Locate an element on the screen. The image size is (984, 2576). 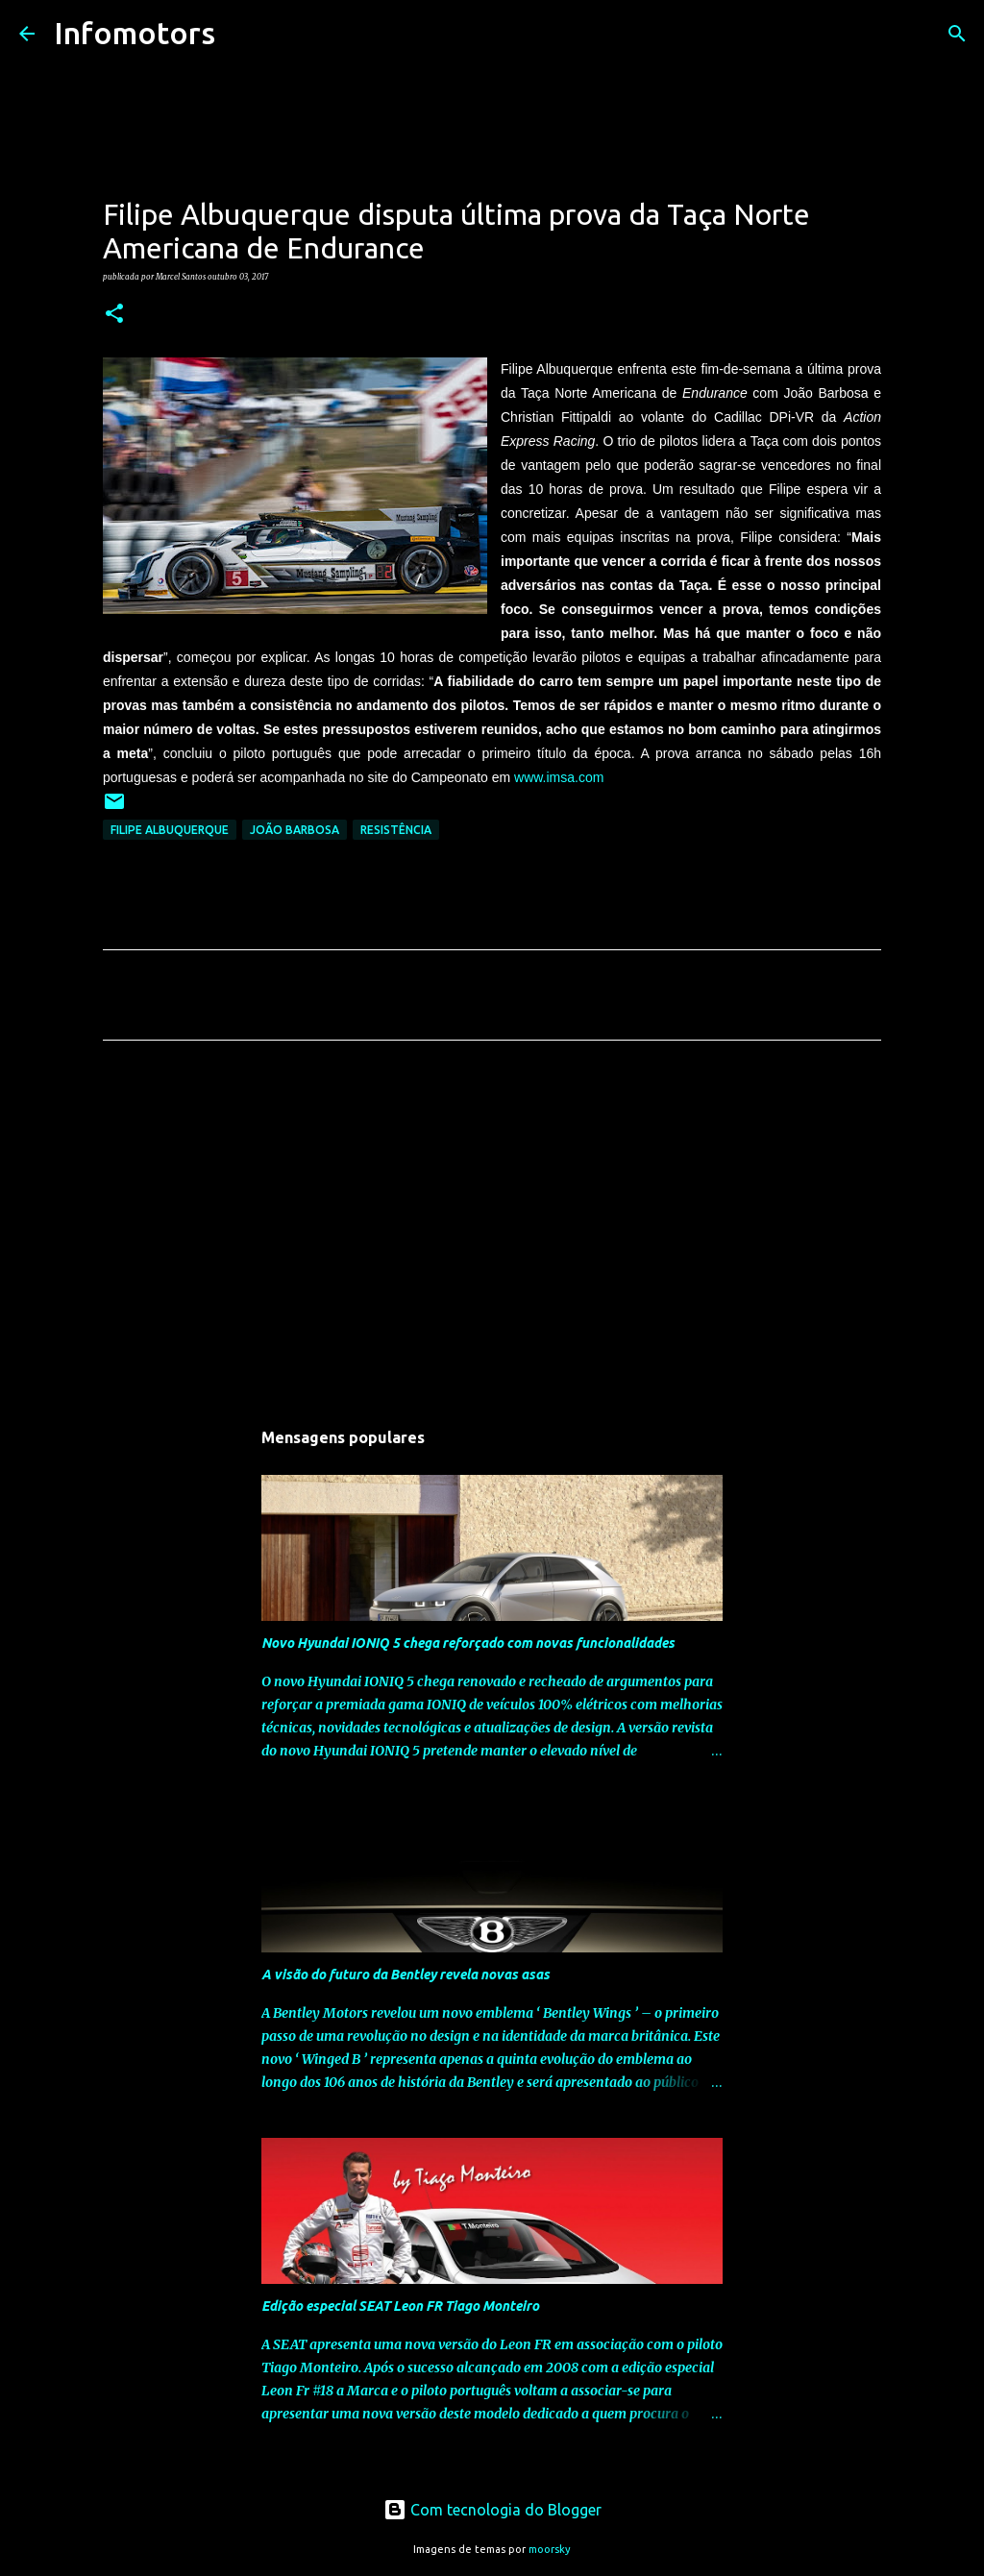
A visão do futuro da Bentley revela novas asas is located at coordinates (405, 1974).